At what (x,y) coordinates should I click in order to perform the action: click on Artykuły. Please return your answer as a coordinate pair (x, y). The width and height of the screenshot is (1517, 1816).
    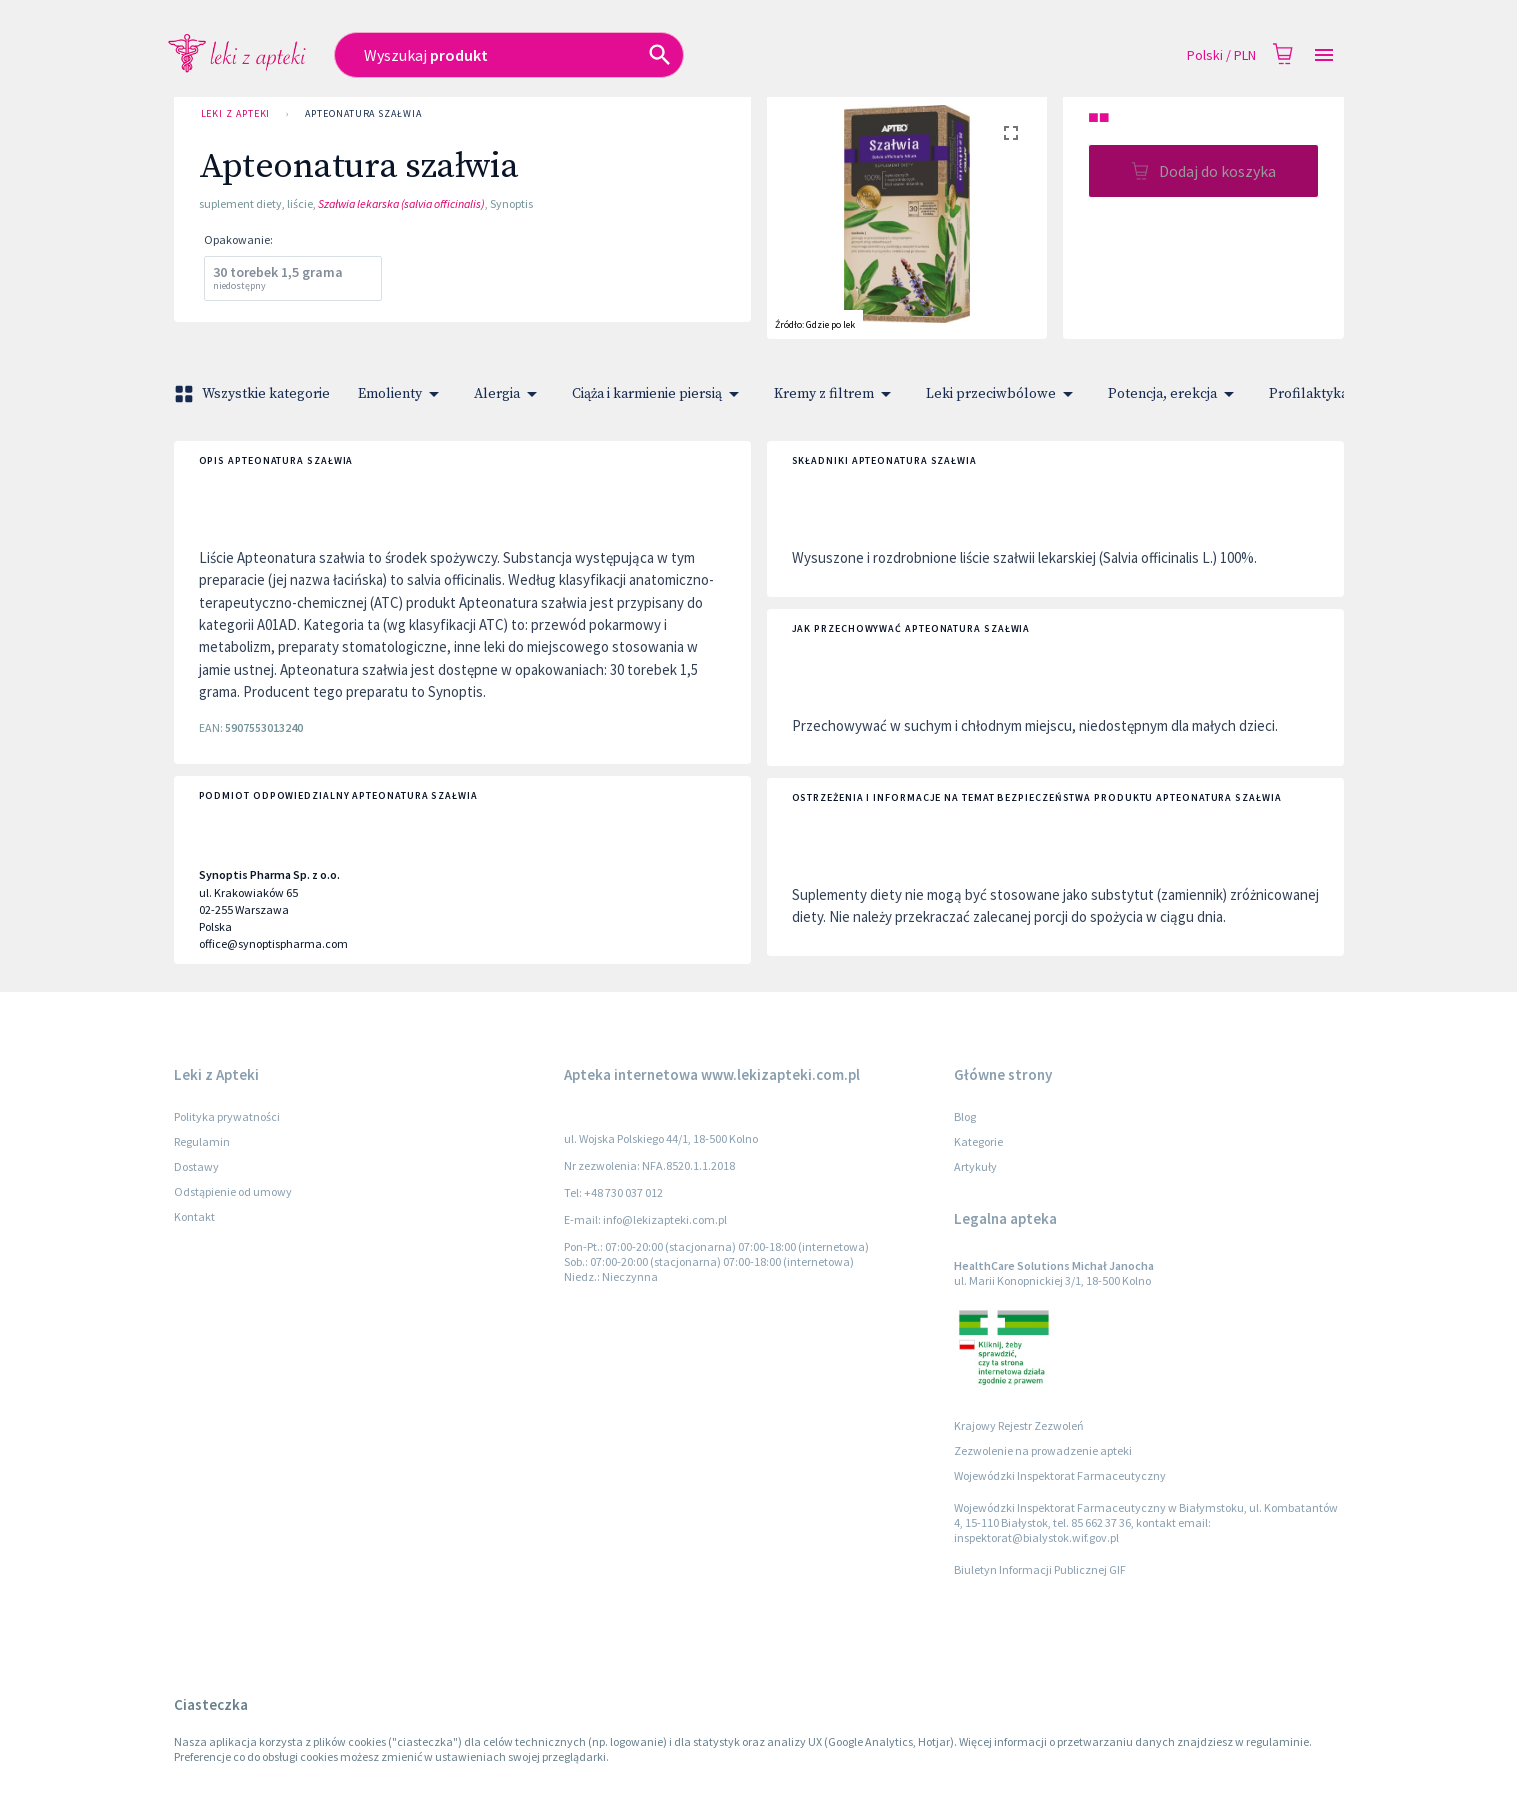
    Looking at the image, I should click on (975, 1166).